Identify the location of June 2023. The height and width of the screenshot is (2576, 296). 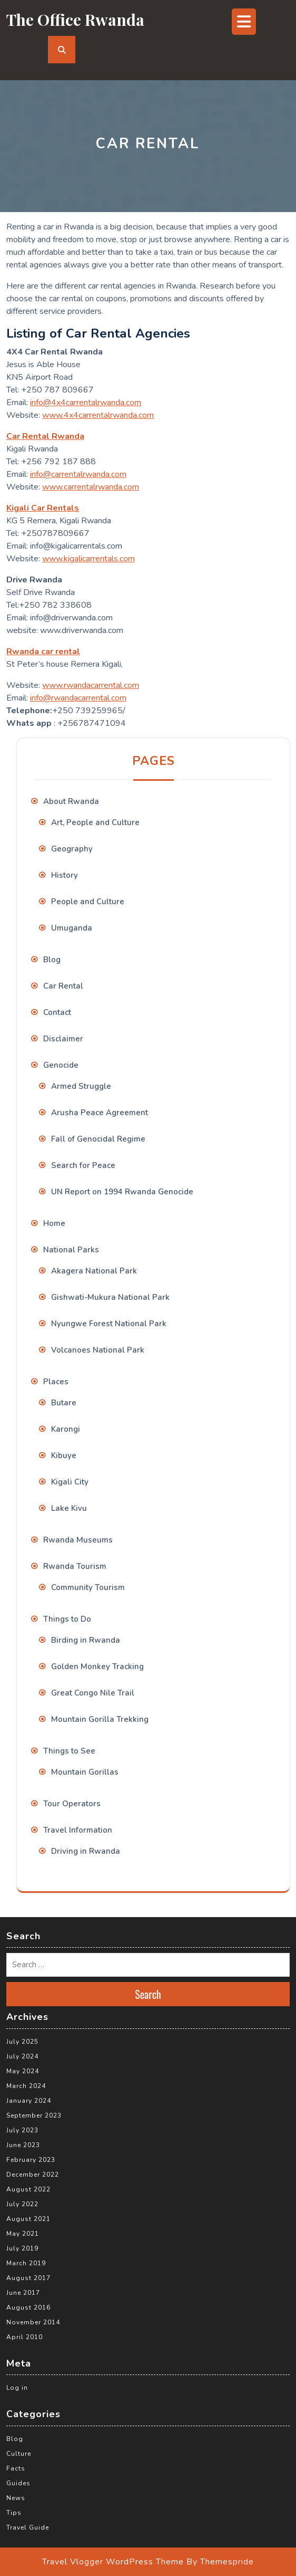
(23, 2145).